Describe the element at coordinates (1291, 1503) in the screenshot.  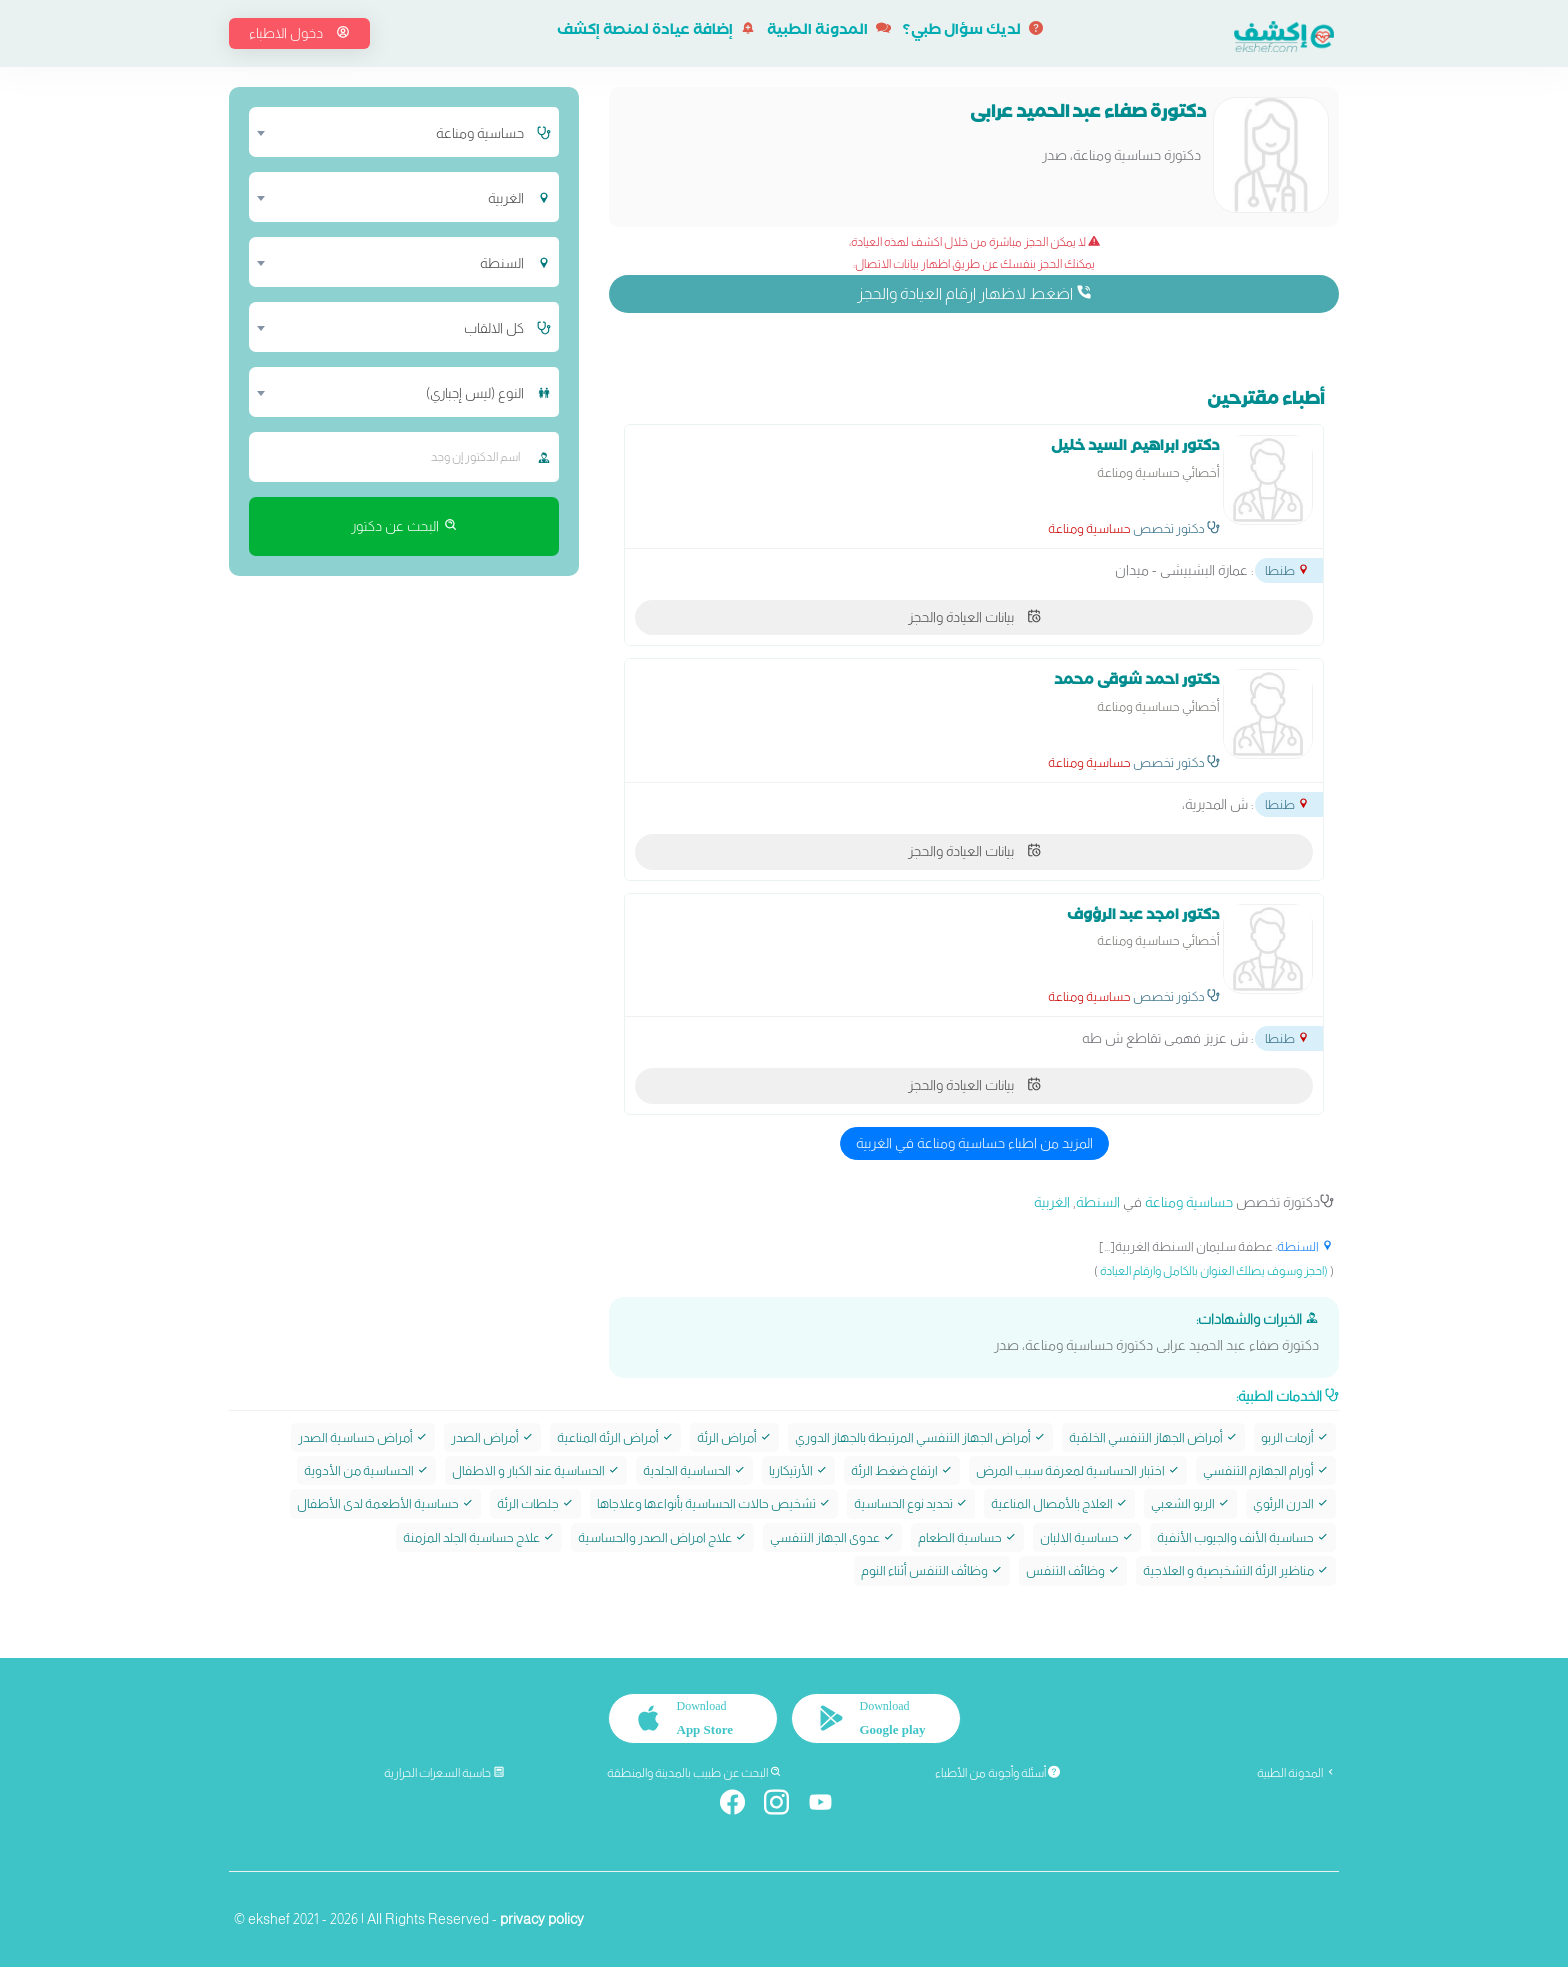
I see `الدرن الرئوي` at that location.